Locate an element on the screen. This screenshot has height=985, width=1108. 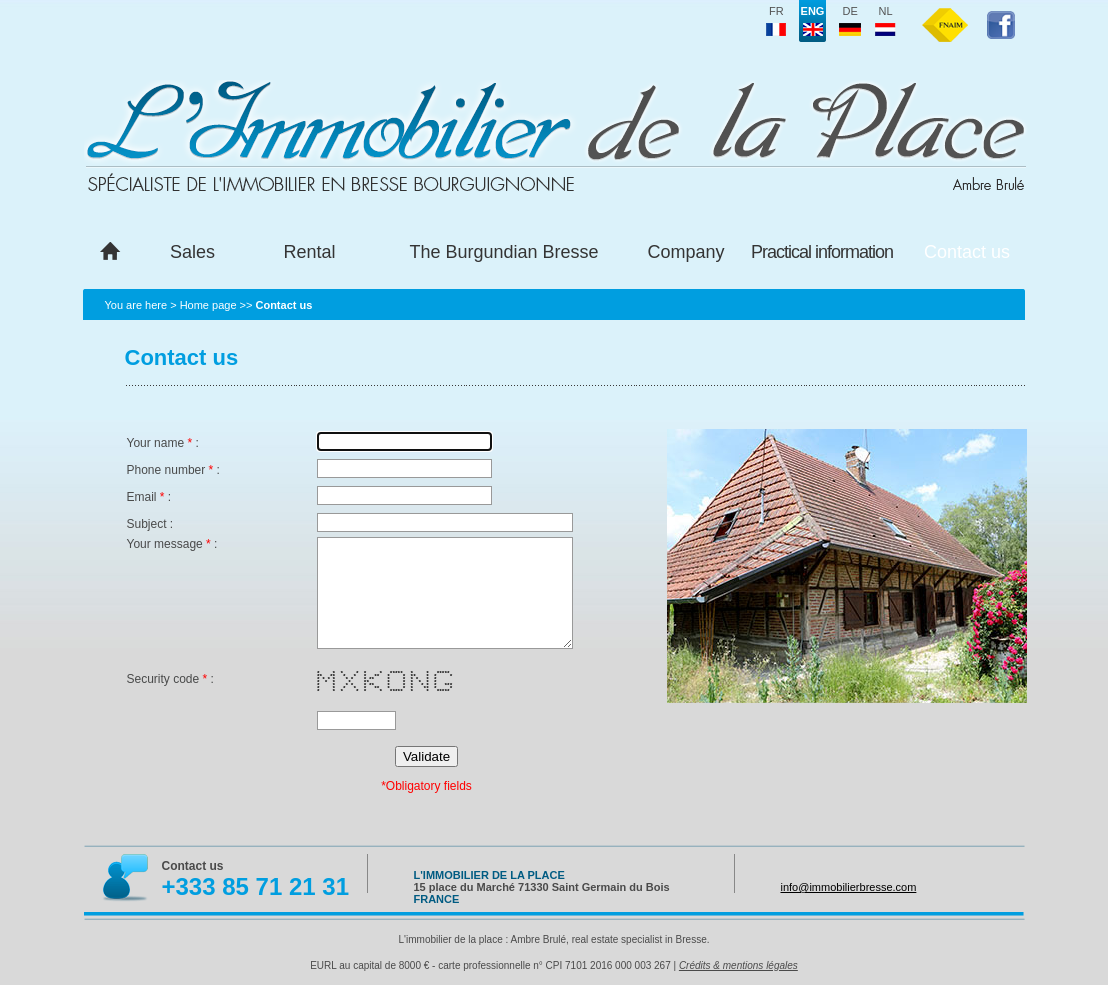
The Burgundian Bresse is located at coordinates (503, 252).